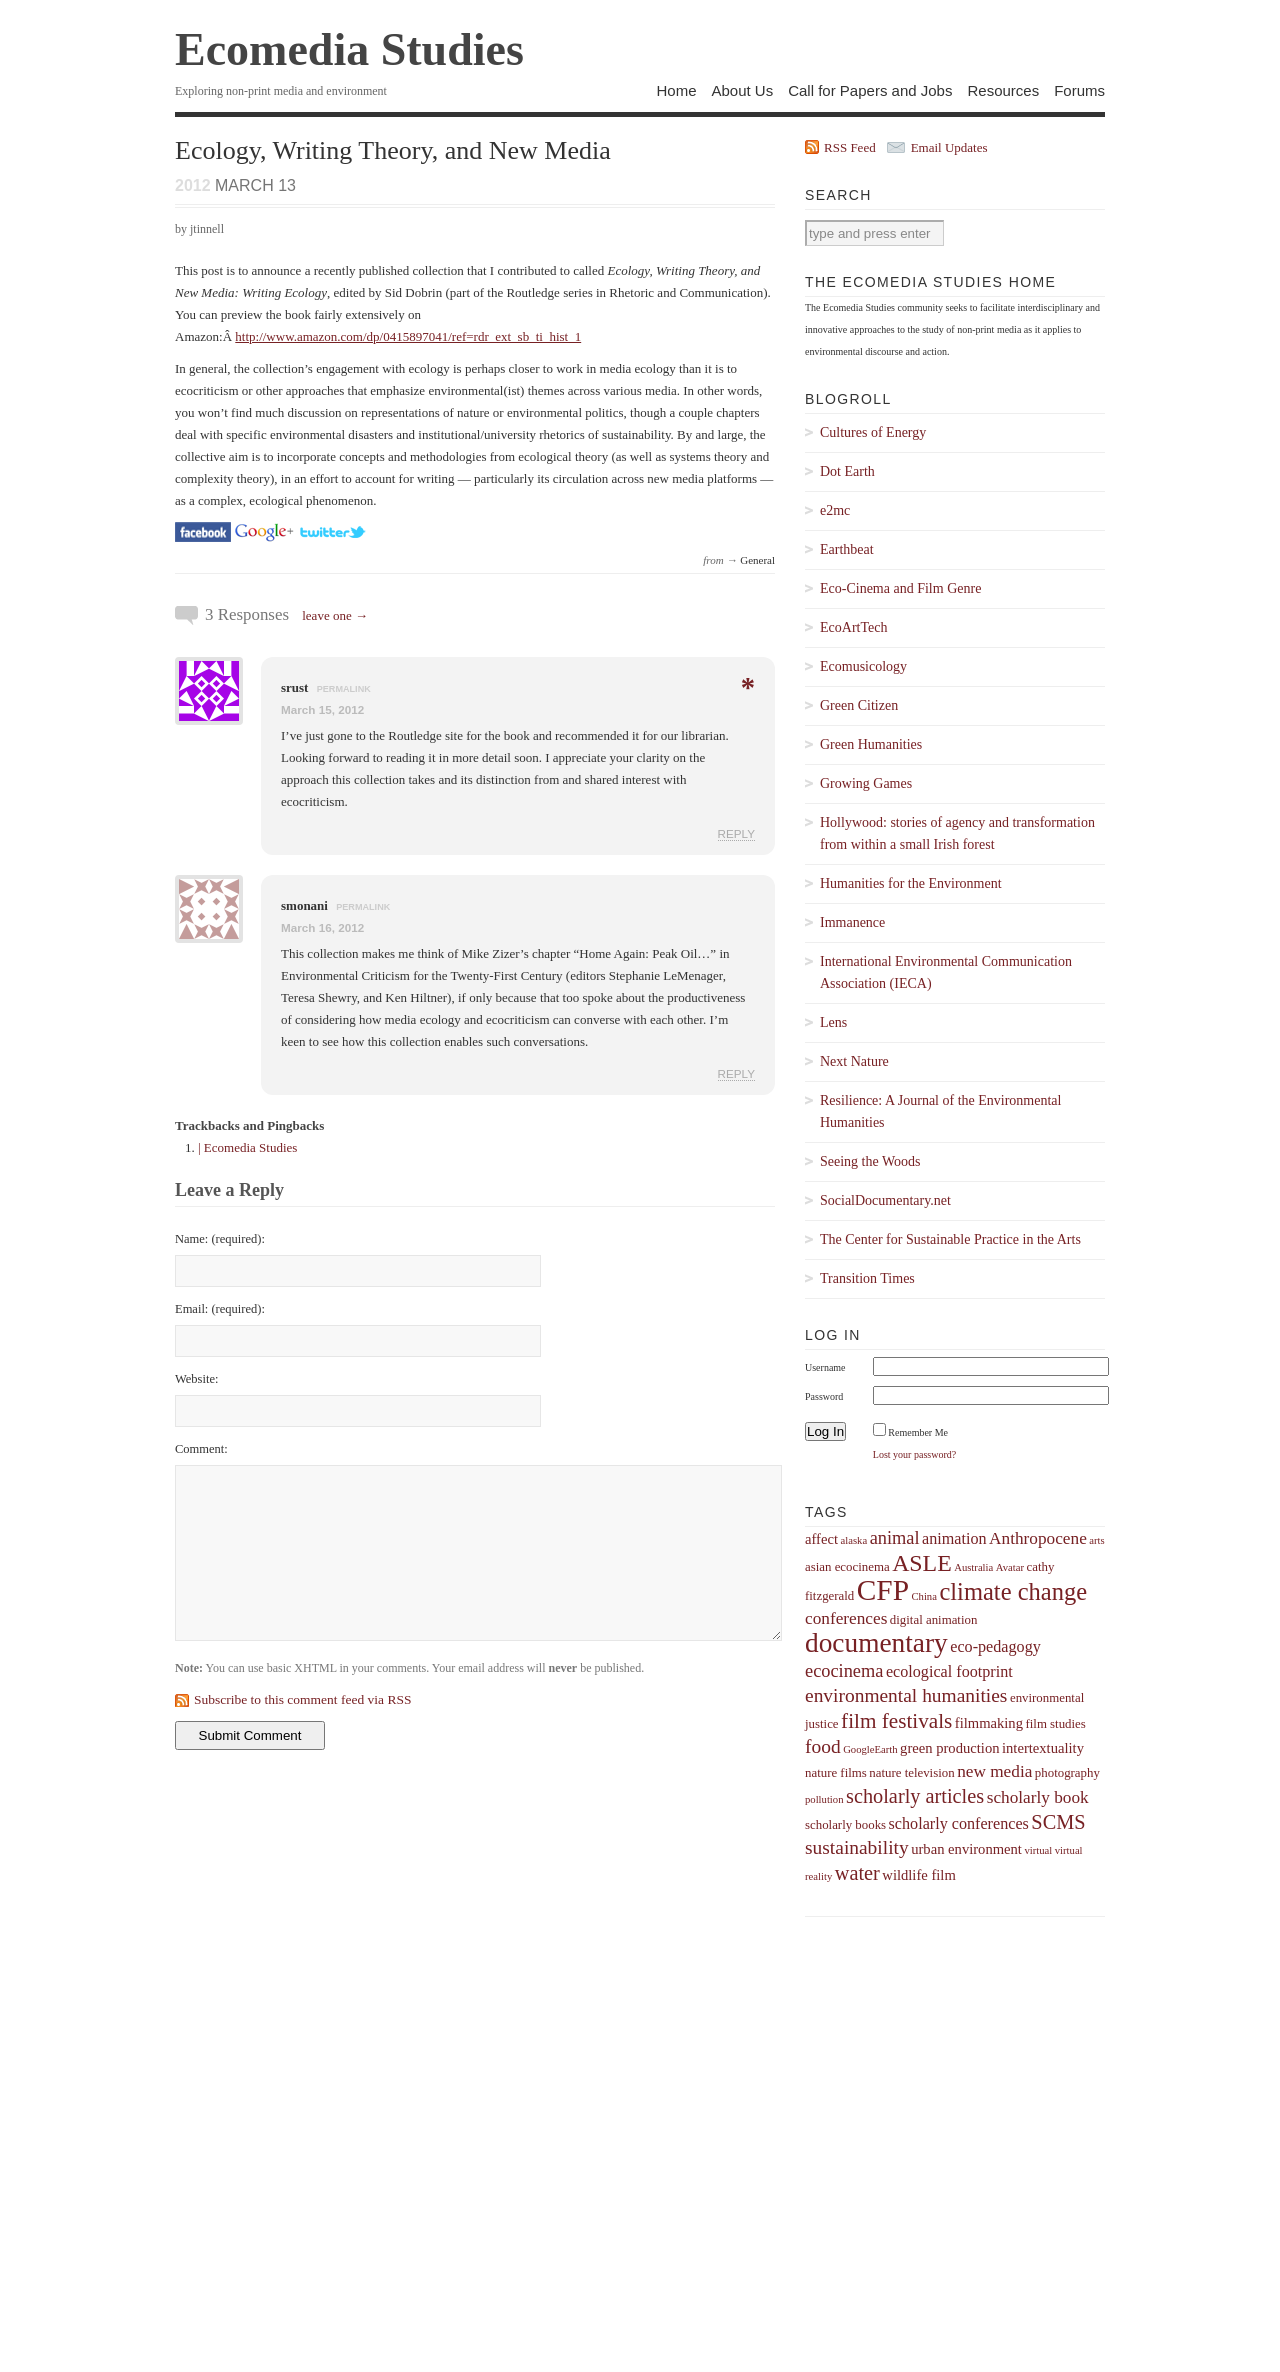 The height and width of the screenshot is (2372, 1280). Describe the element at coordinates (1010, 1567) in the screenshot. I see `Avatar [Avatar (3 items)]` at that location.